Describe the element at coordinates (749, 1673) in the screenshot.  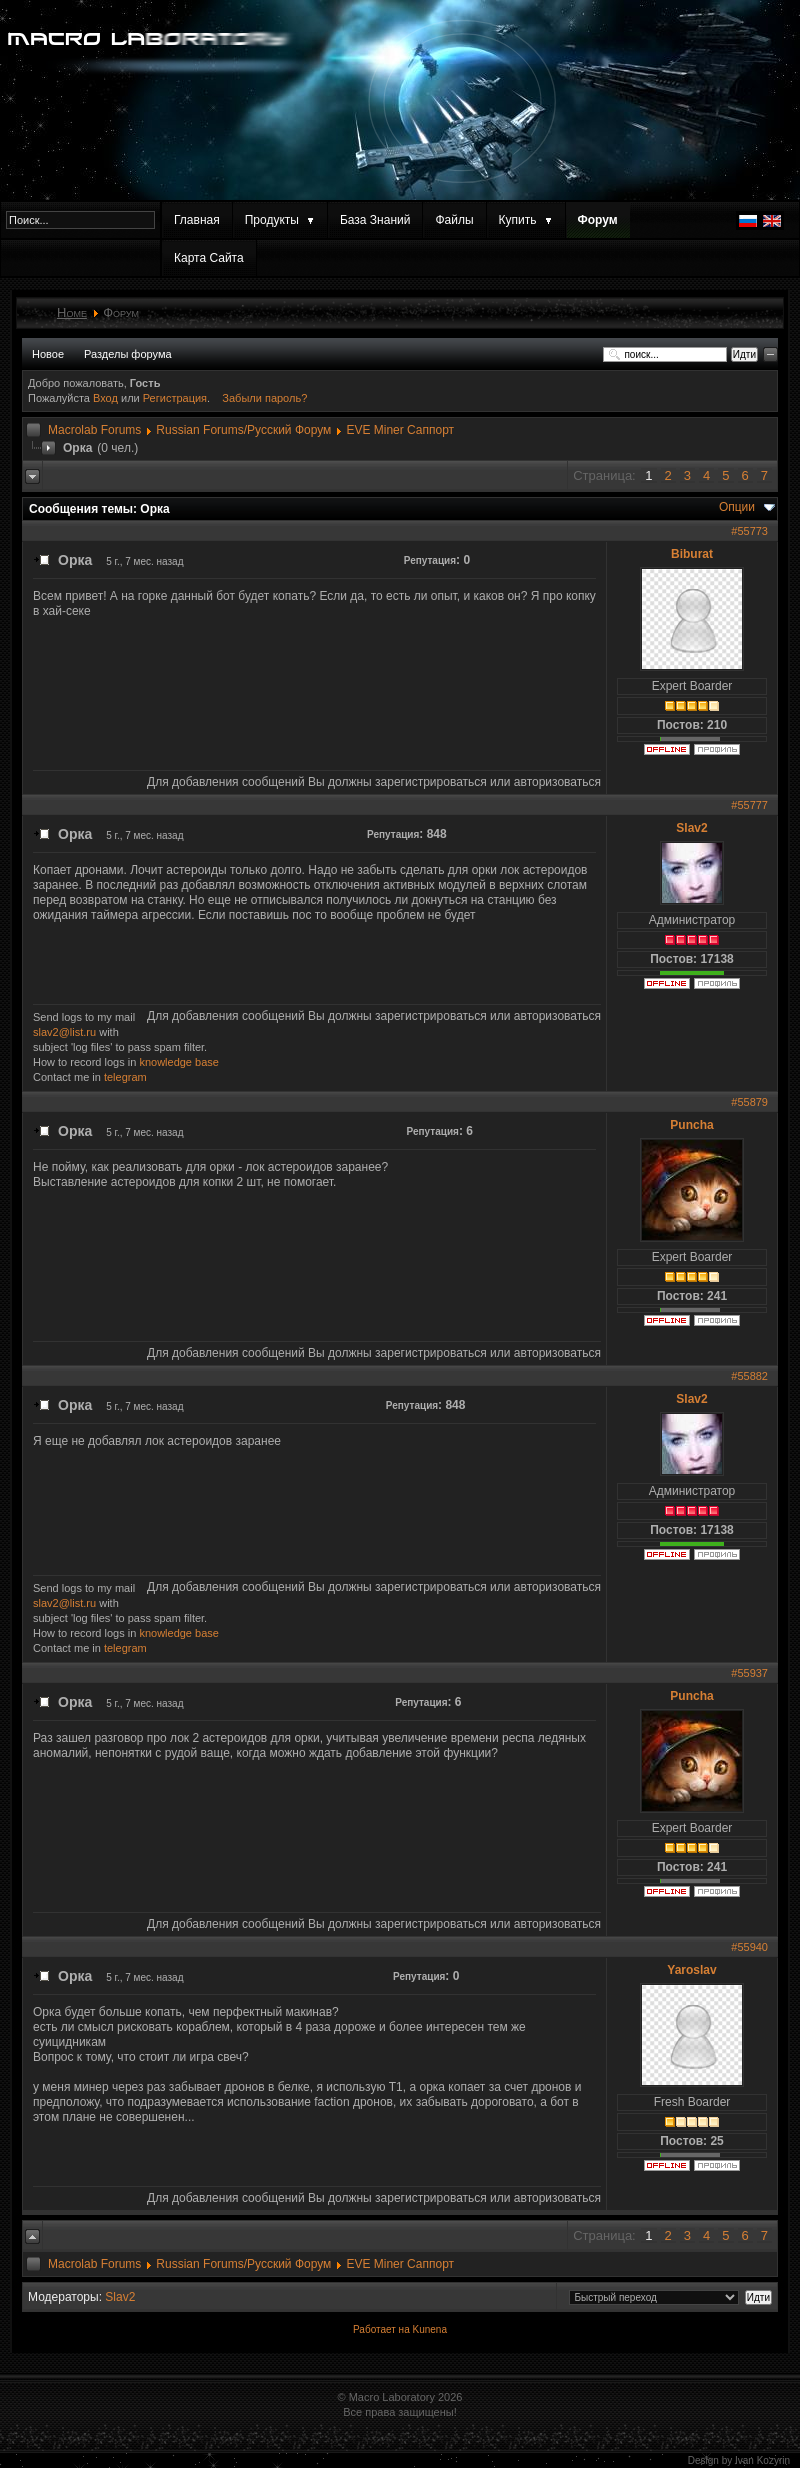
I see `#55937` at that location.